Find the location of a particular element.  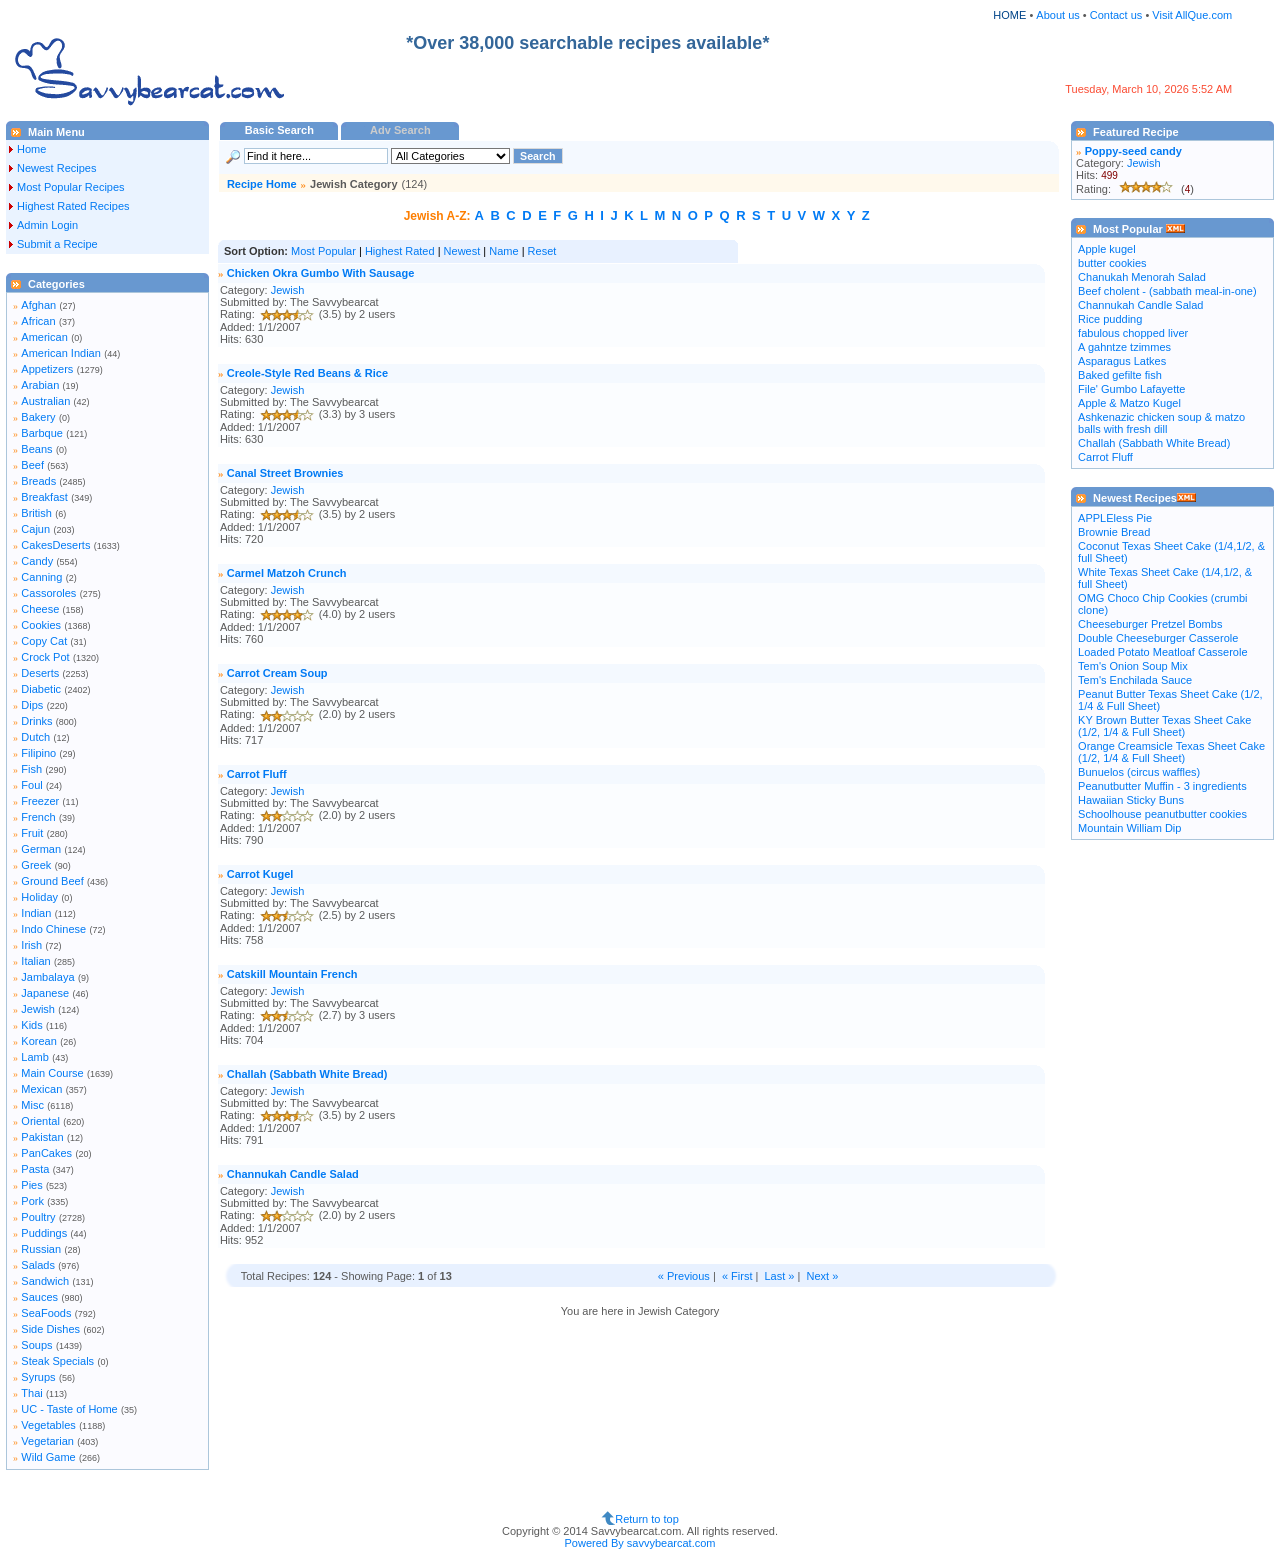

Salads is located at coordinates (38, 1265).